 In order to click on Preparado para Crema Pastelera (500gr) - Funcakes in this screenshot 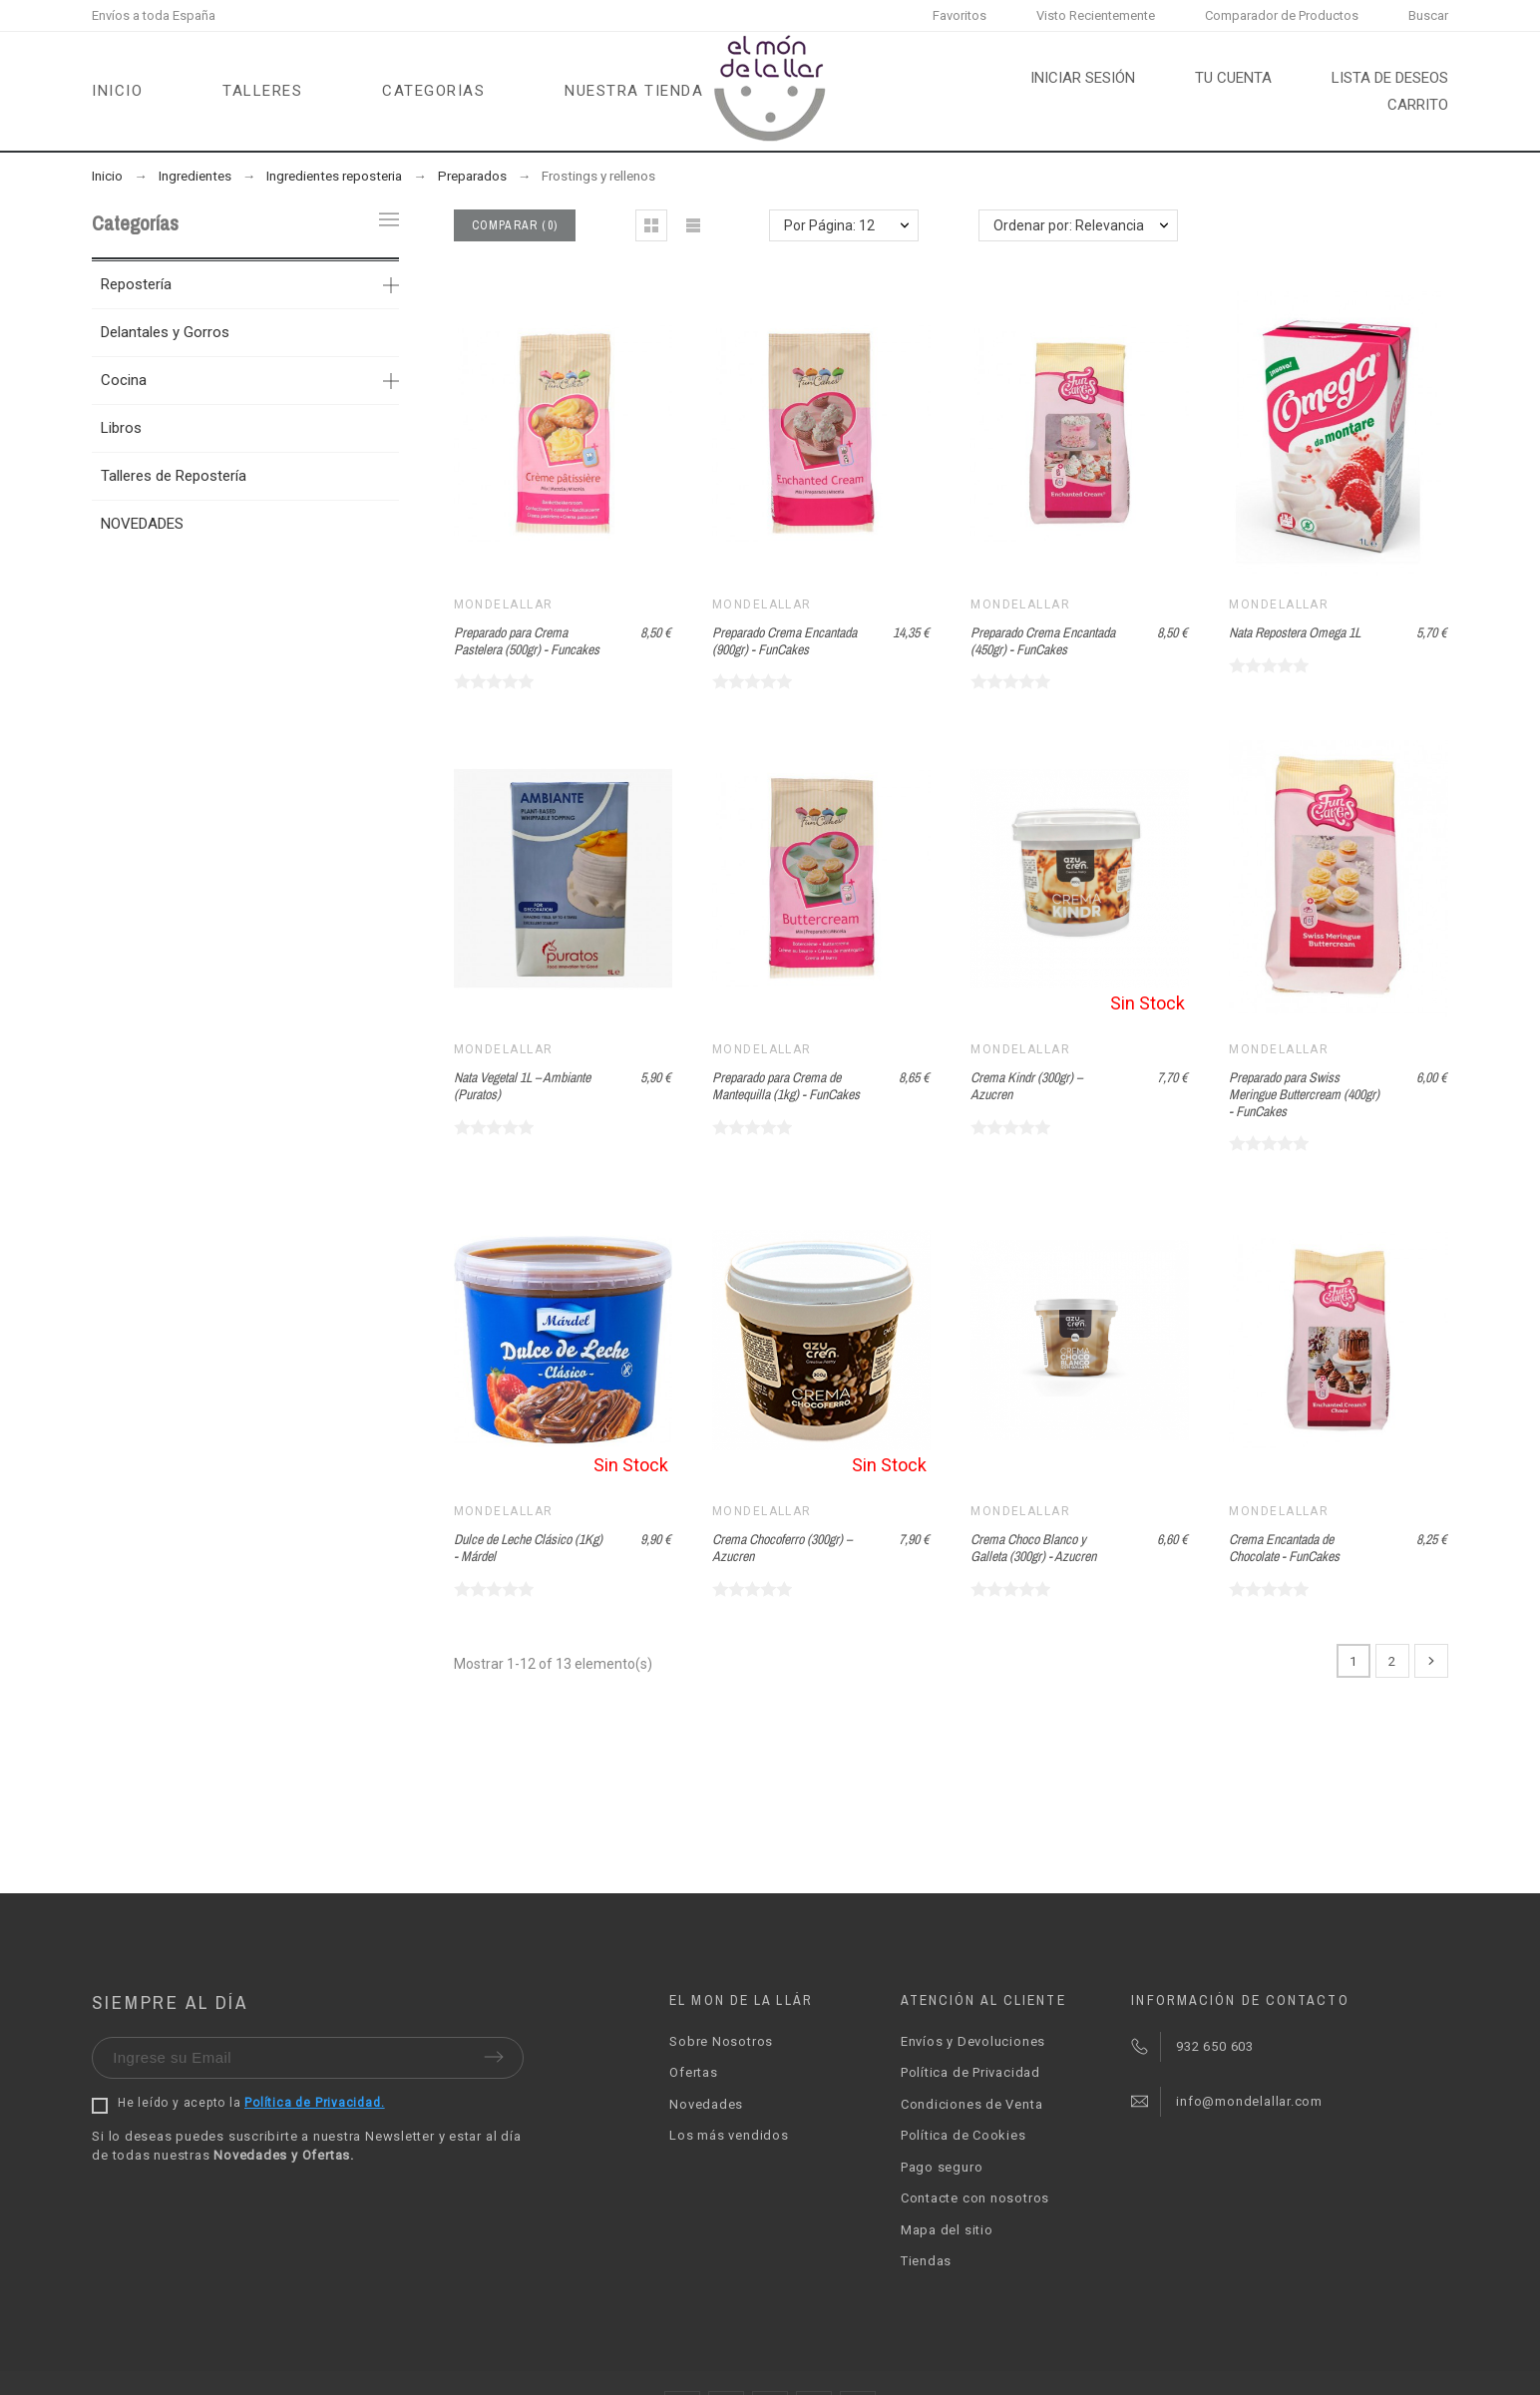, I will do `click(526, 640)`.